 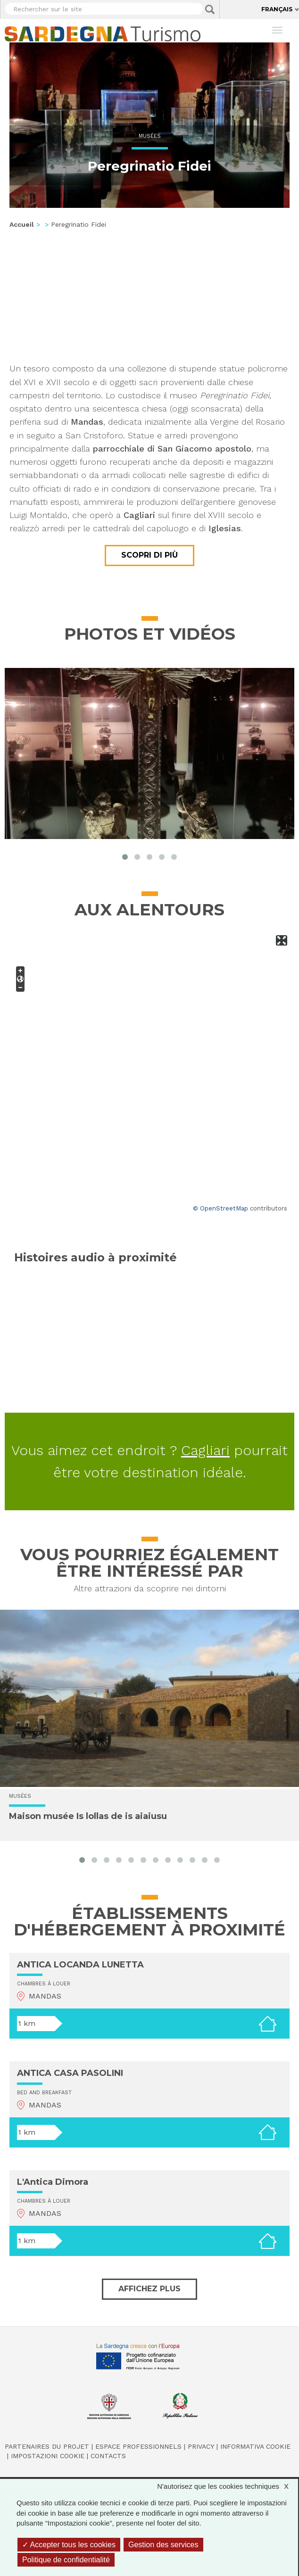 What do you see at coordinates (201, 2446) in the screenshot?
I see `Privacy` at bounding box center [201, 2446].